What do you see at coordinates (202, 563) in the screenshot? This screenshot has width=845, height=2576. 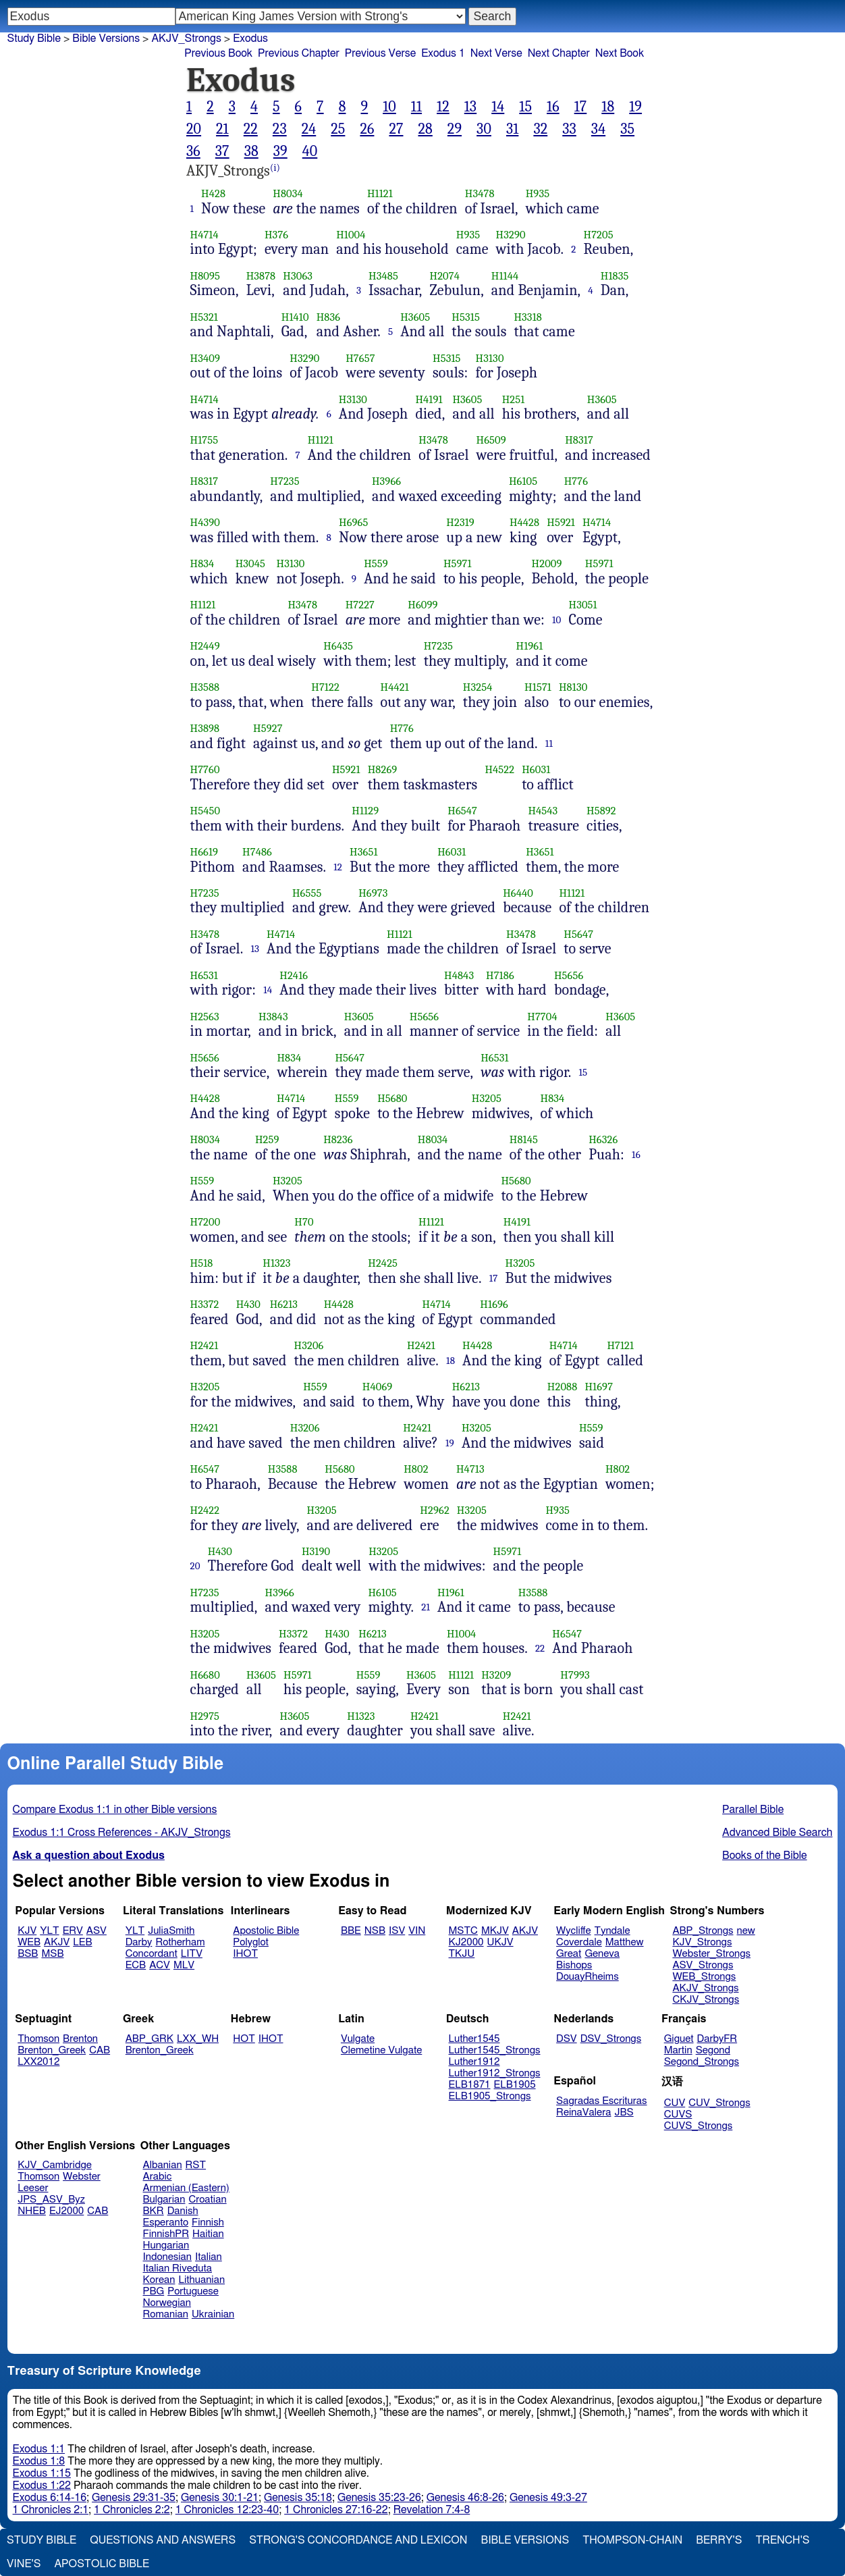 I see `H834` at bounding box center [202, 563].